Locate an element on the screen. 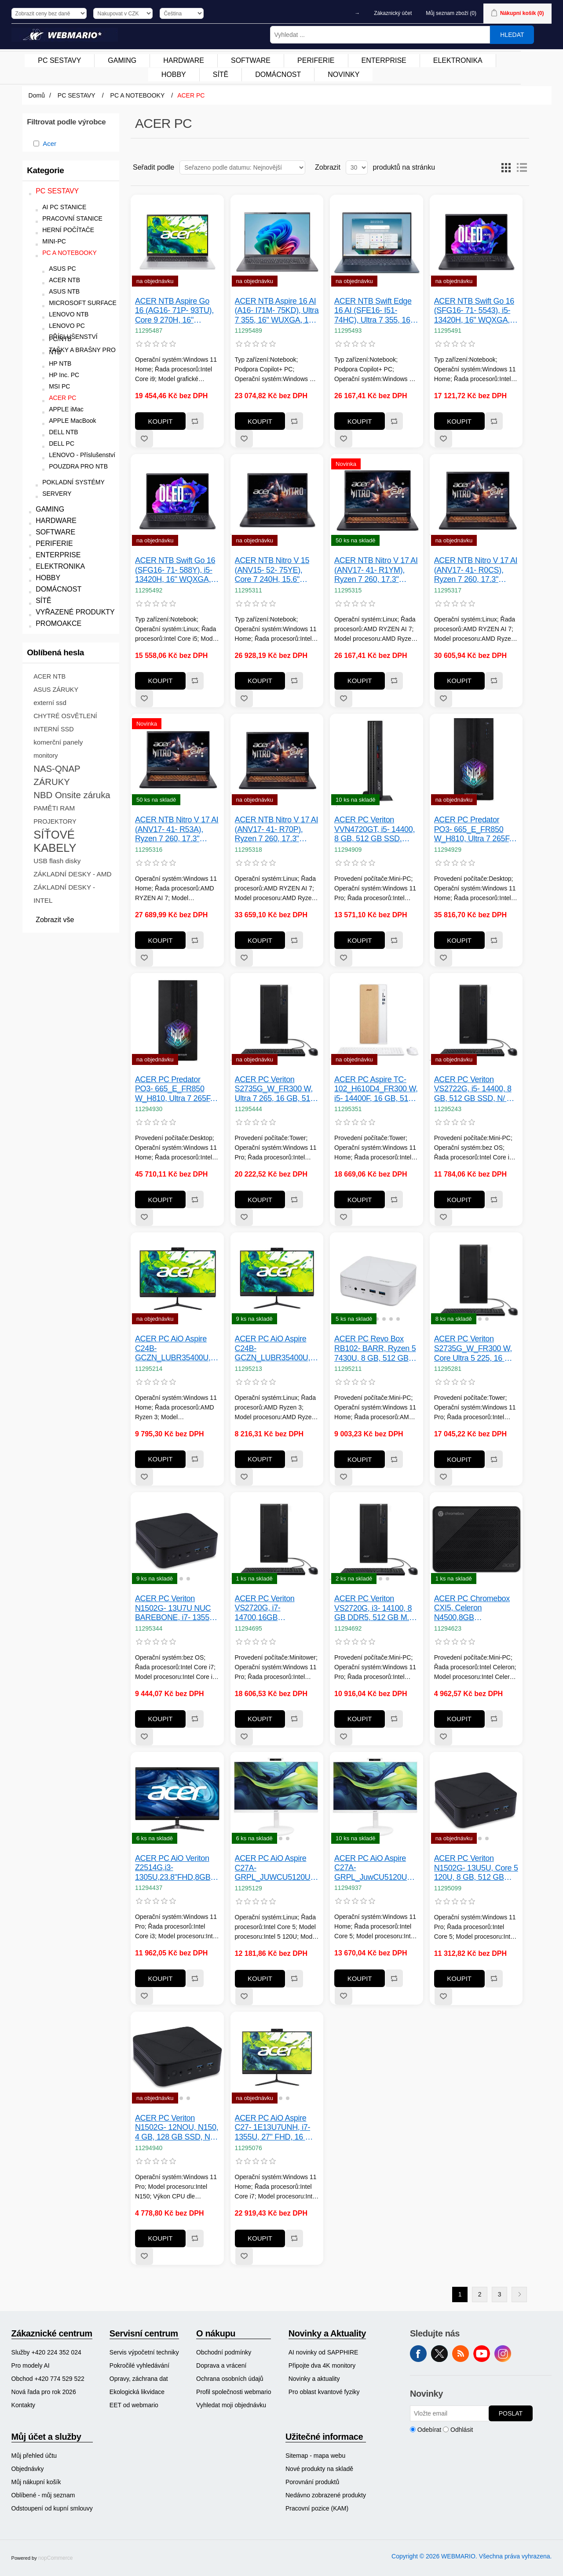 This screenshot has height=2576, width=563. ACER PC AiO Aspire C27A- GRPL_JuwCU5120U_90 W, Core5 120U, 27" FHD, 16 GB, 1 TB SSD, Intel, W11, White is located at coordinates (376, 1868).